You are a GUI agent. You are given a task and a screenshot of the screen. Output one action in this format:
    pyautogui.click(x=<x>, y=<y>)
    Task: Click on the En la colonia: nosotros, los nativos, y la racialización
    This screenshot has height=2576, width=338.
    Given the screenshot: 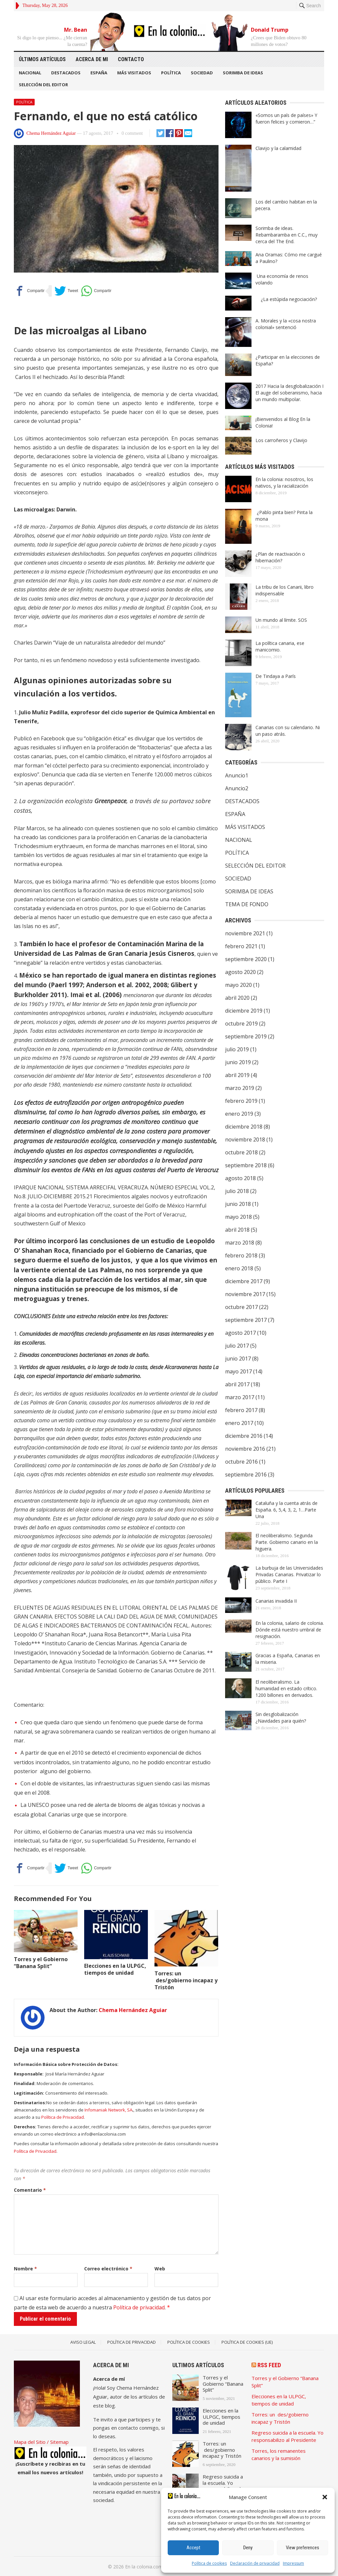 What is the action you would take?
    pyautogui.click(x=284, y=482)
    